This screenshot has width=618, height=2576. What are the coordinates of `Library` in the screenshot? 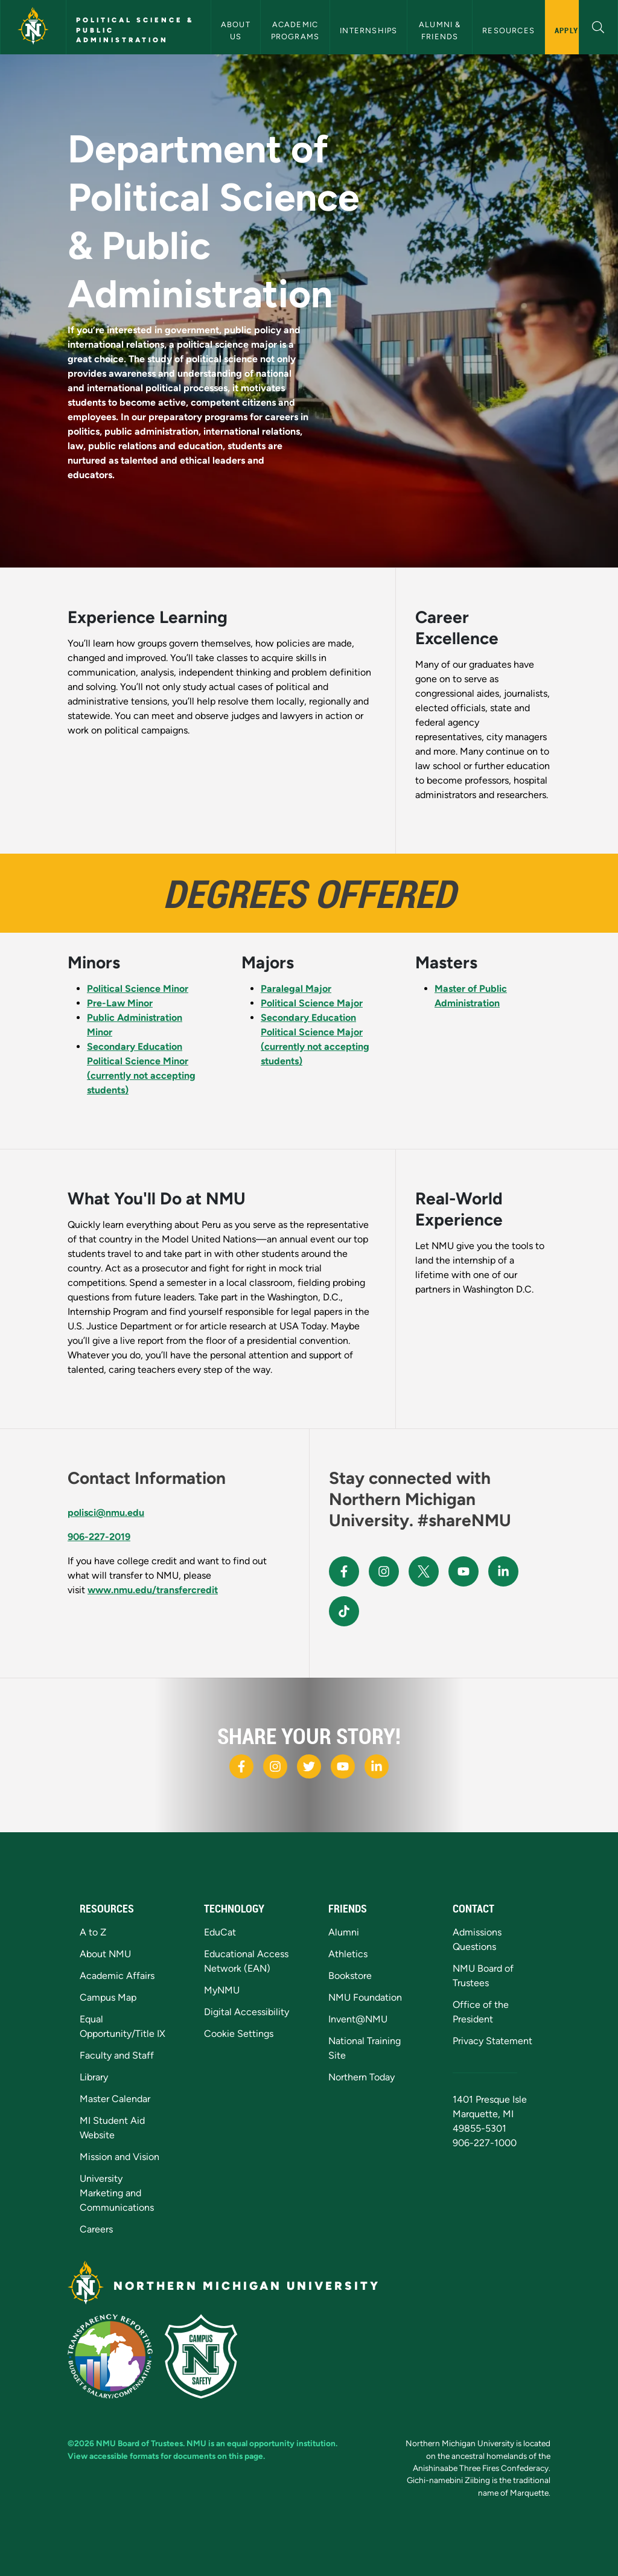 It's located at (94, 2077).